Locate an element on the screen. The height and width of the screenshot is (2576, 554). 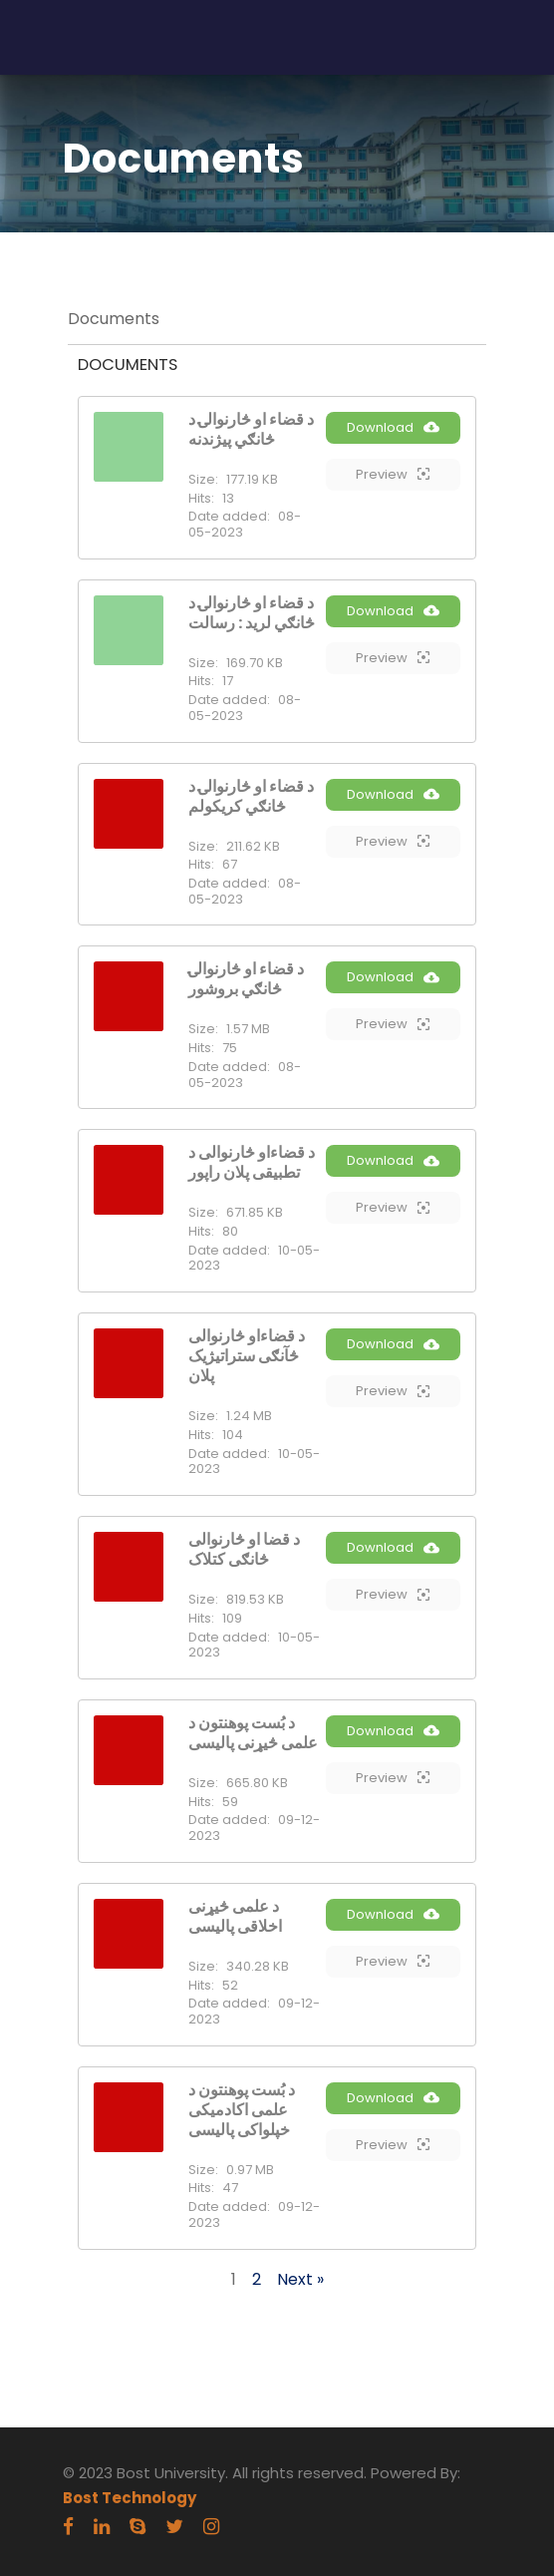
د قضاء او څارنوالۍ څانګي بروشور is located at coordinates (246, 978).